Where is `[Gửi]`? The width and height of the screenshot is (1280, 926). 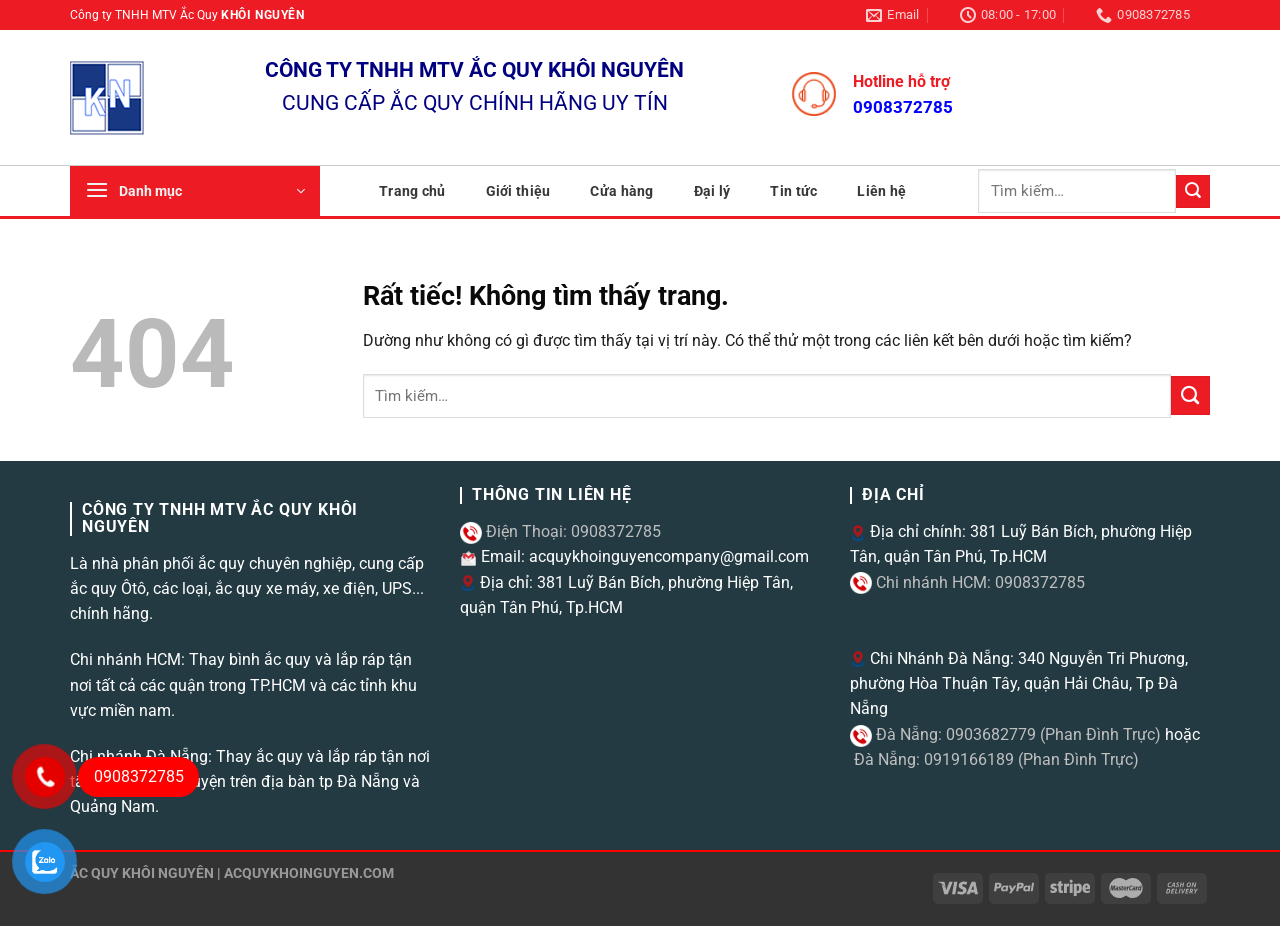 [Gửi] is located at coordinates (1193, 191).